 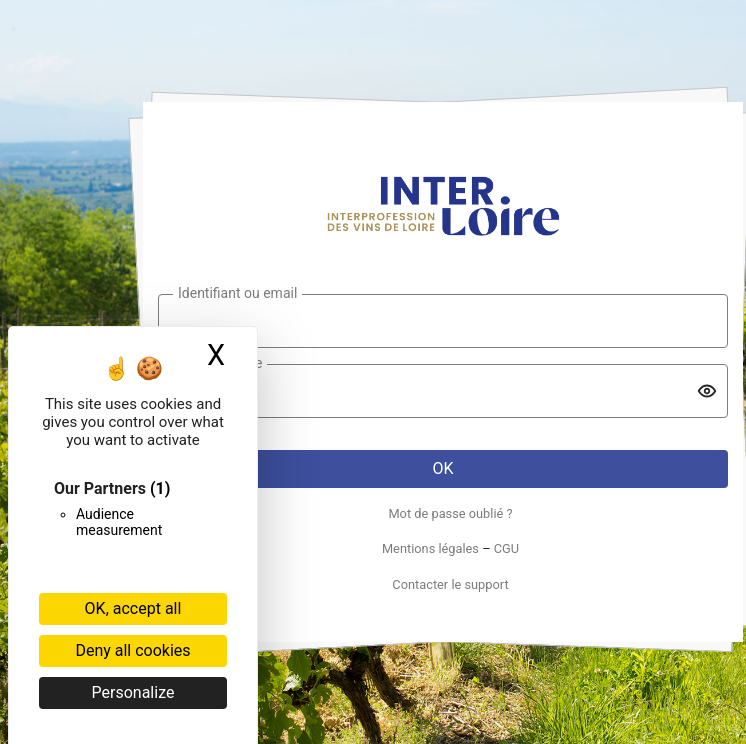 What do you see at coordinates (506, 548) in the screenshot?
I see `CGU` at bounding box center [506, 548].